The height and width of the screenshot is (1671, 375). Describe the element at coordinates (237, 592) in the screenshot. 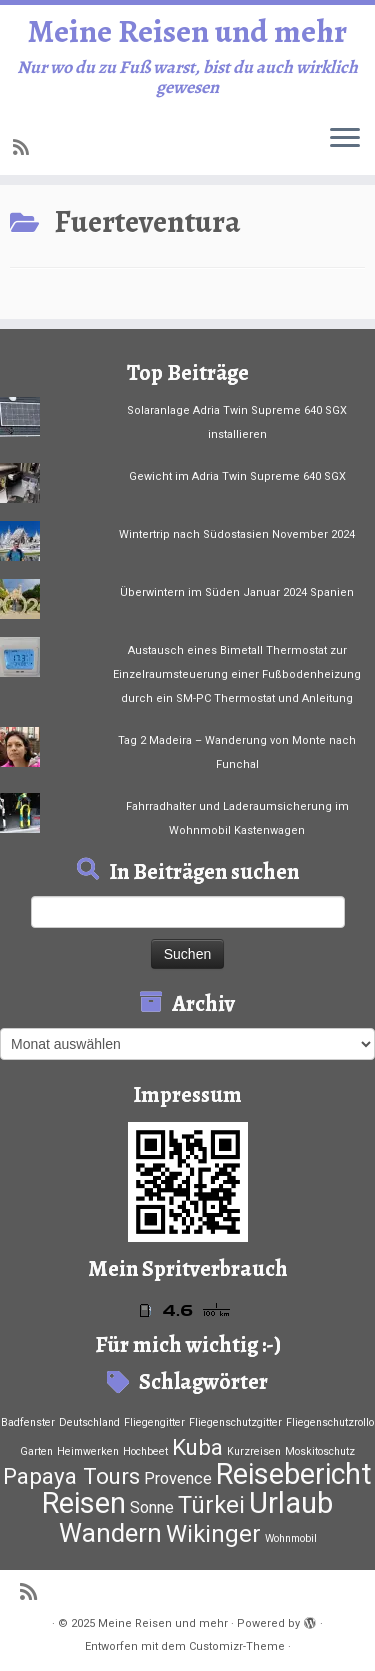

I see `Überwintern im Süden Januar 2024 Spanien` at that location.